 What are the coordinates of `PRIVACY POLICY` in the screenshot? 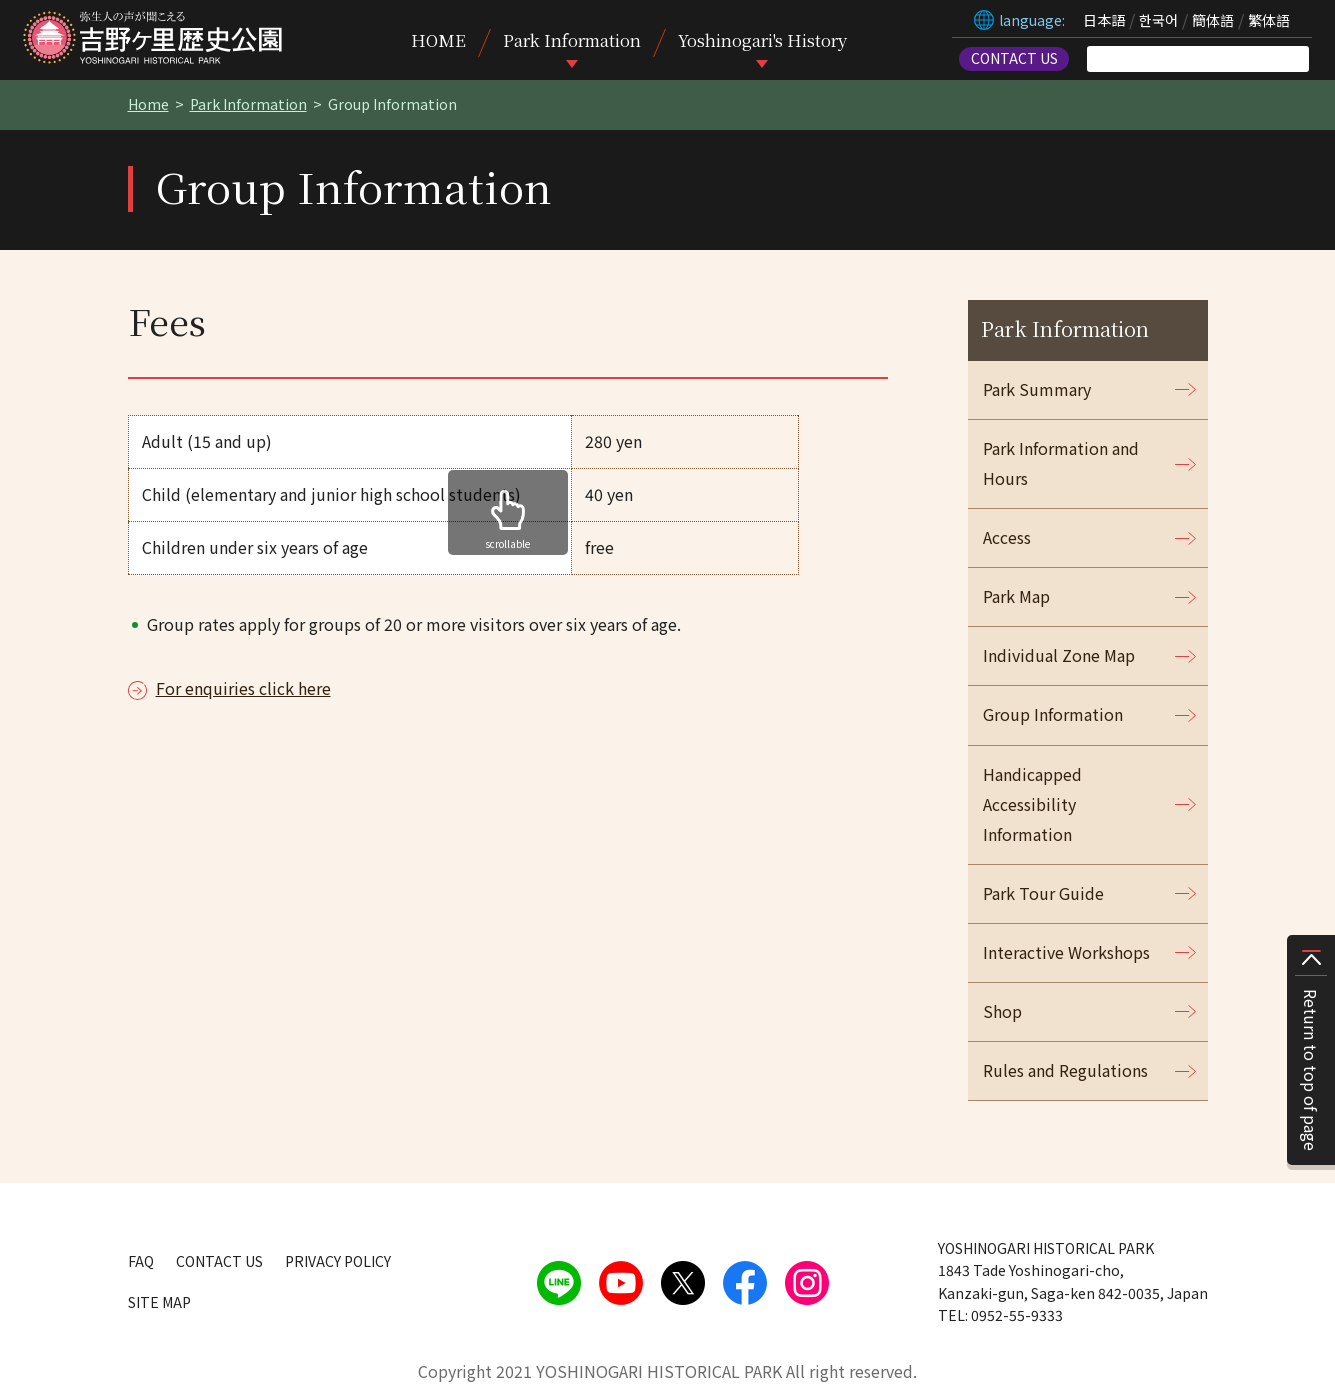 It's located at (338, 1261).